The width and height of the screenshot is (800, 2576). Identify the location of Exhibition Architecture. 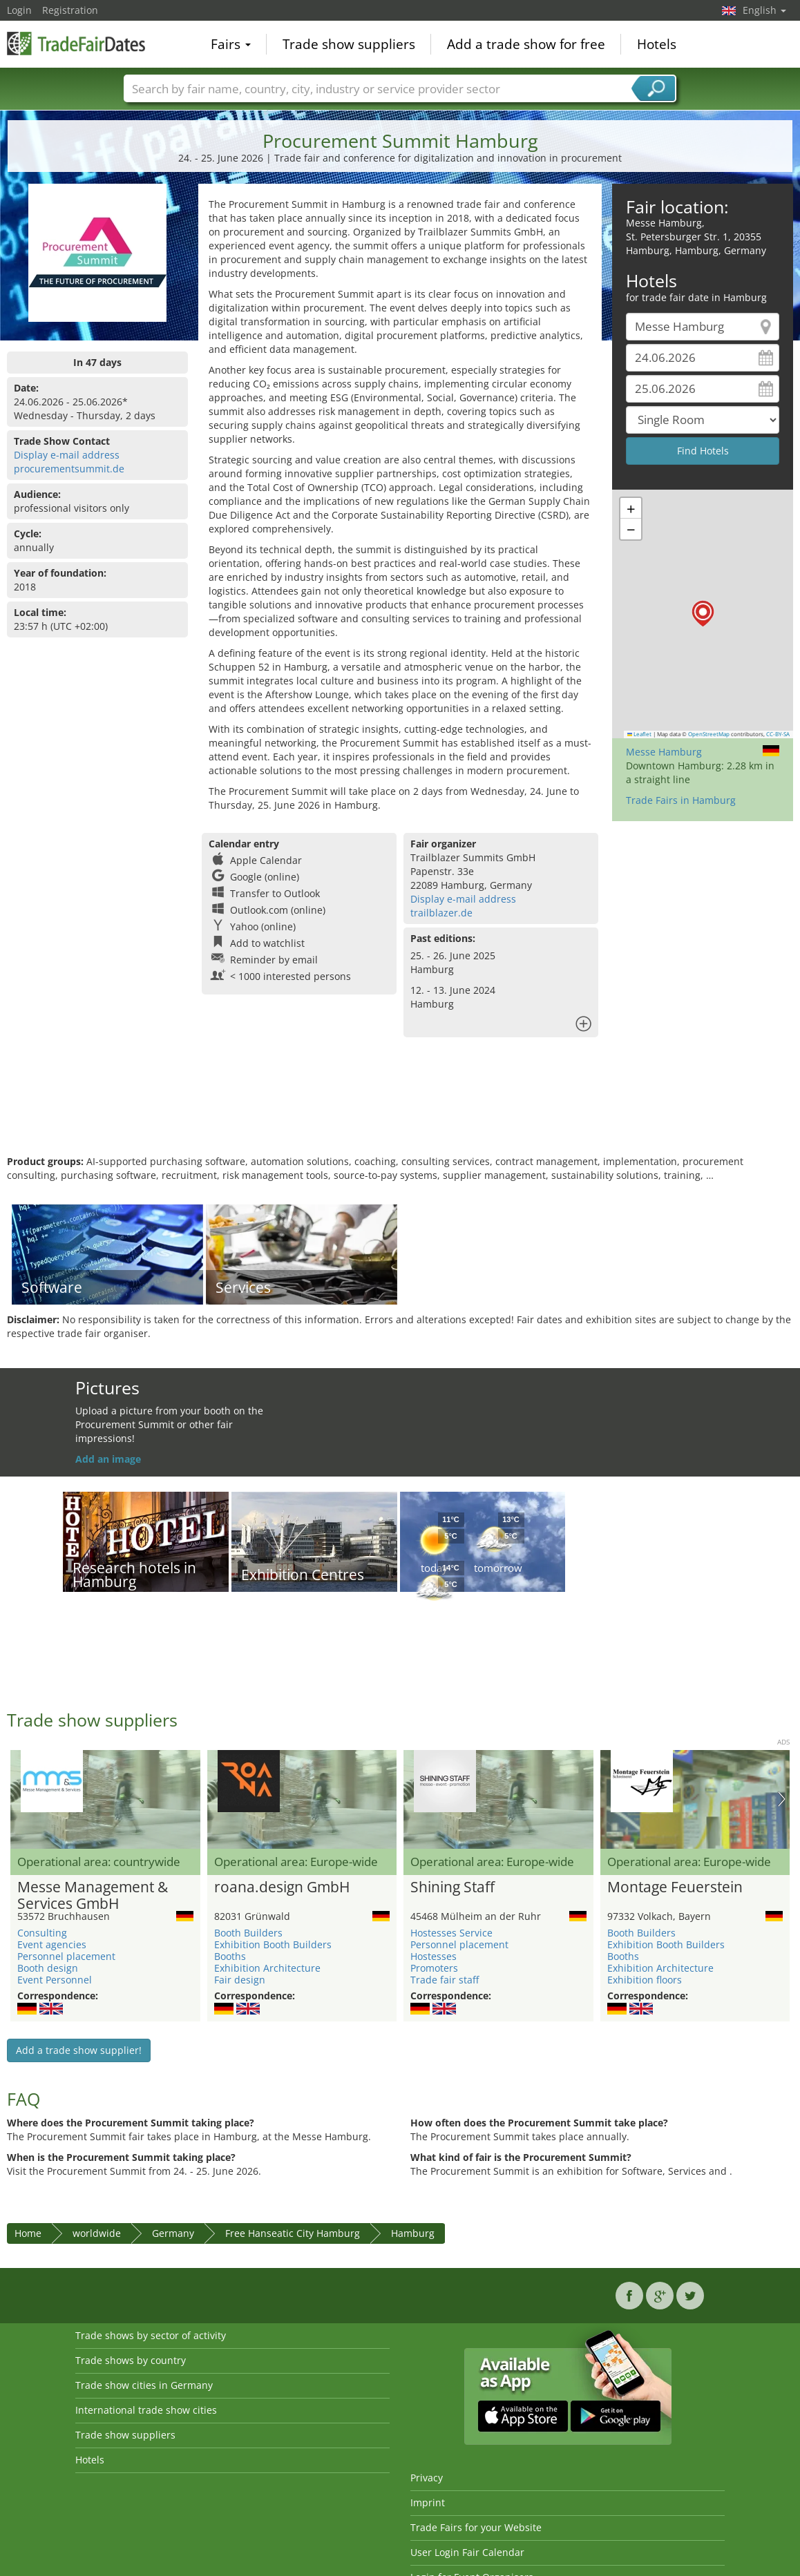
(267, 1967).